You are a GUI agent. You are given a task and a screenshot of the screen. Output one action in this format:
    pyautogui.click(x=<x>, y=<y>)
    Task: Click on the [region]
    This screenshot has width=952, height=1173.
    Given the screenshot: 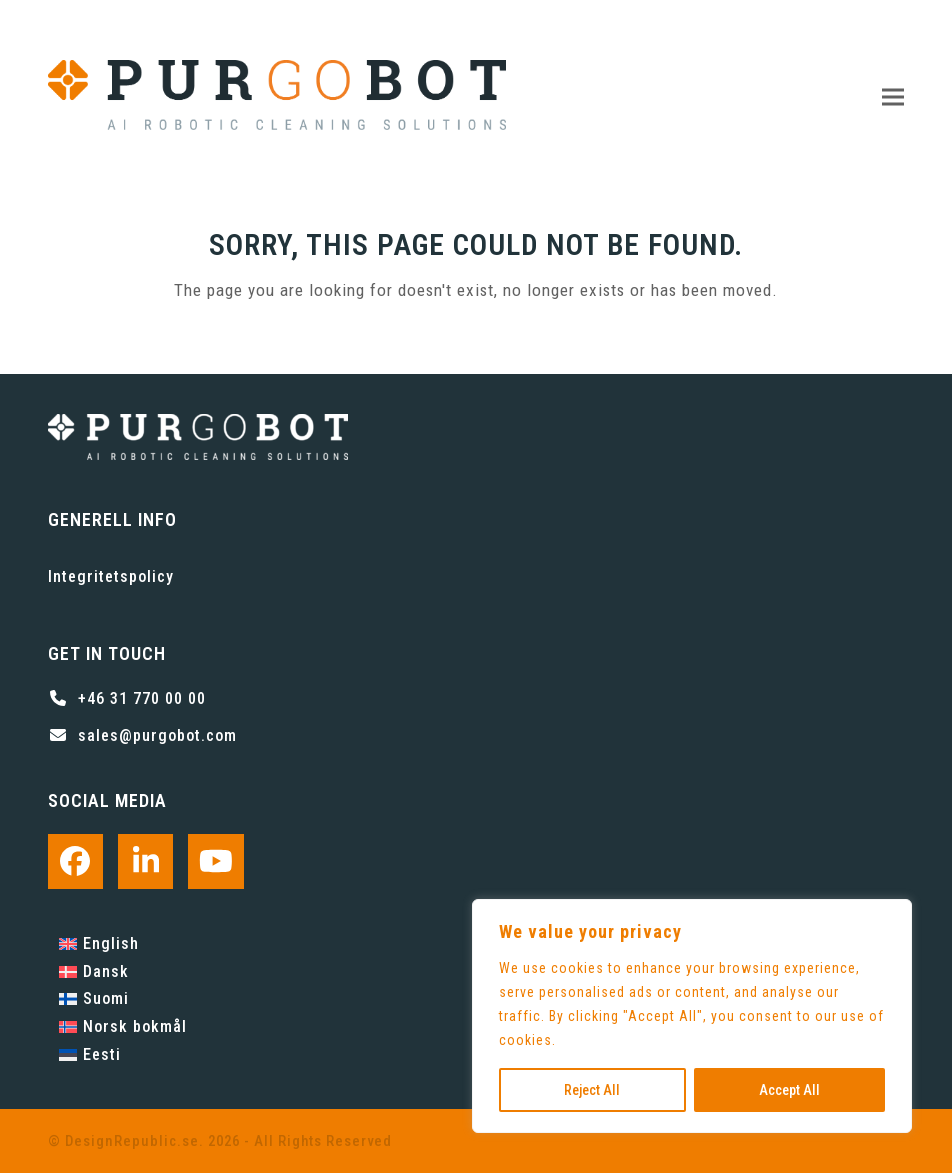 What is the action you would take?
    pyautogui.click(x=692, y=1016)
    